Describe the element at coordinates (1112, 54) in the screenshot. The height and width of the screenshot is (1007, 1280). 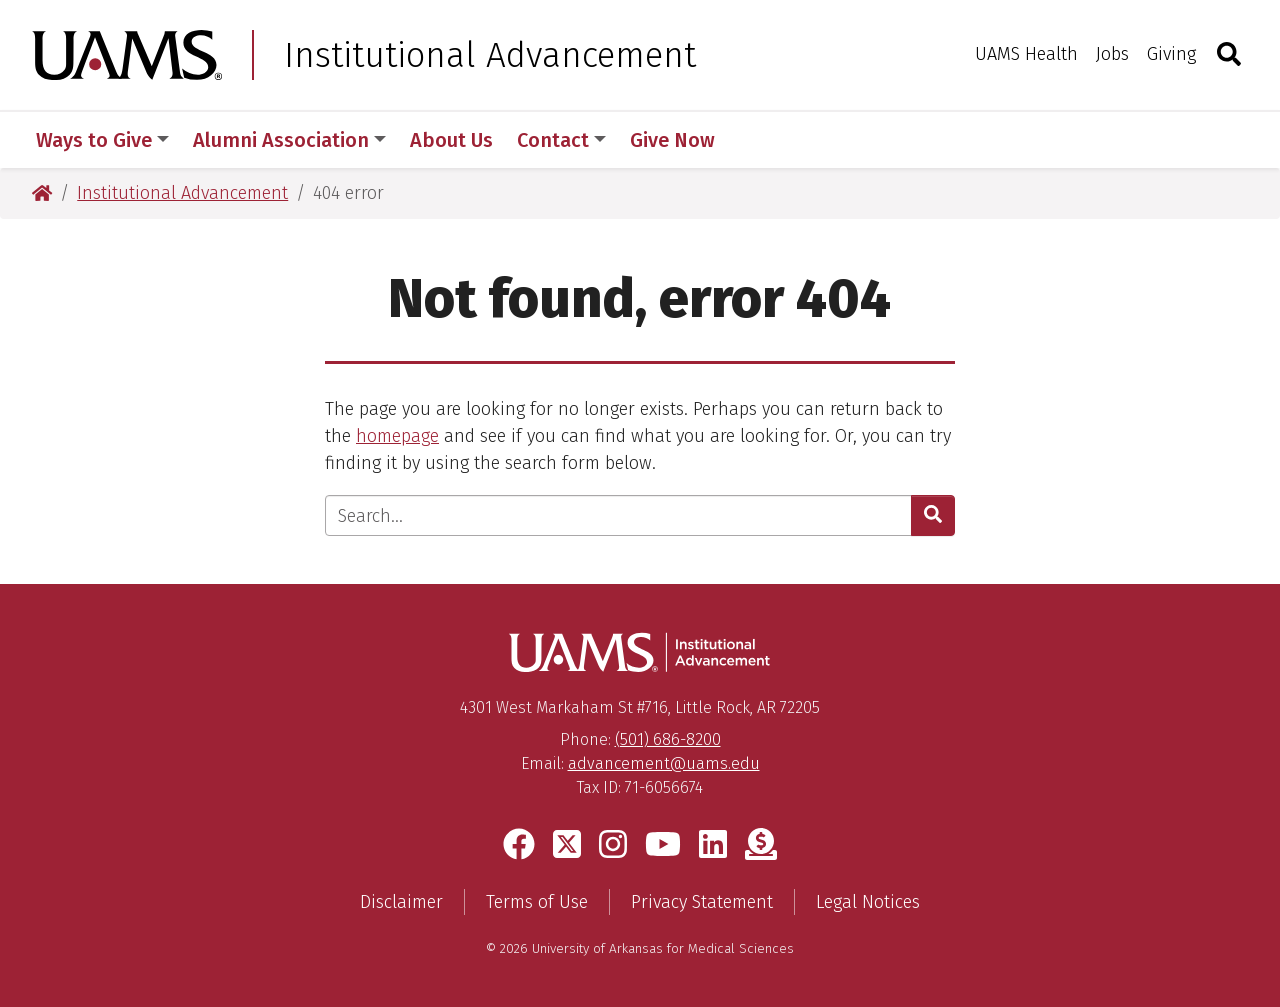
I see `Jobs` at that location.